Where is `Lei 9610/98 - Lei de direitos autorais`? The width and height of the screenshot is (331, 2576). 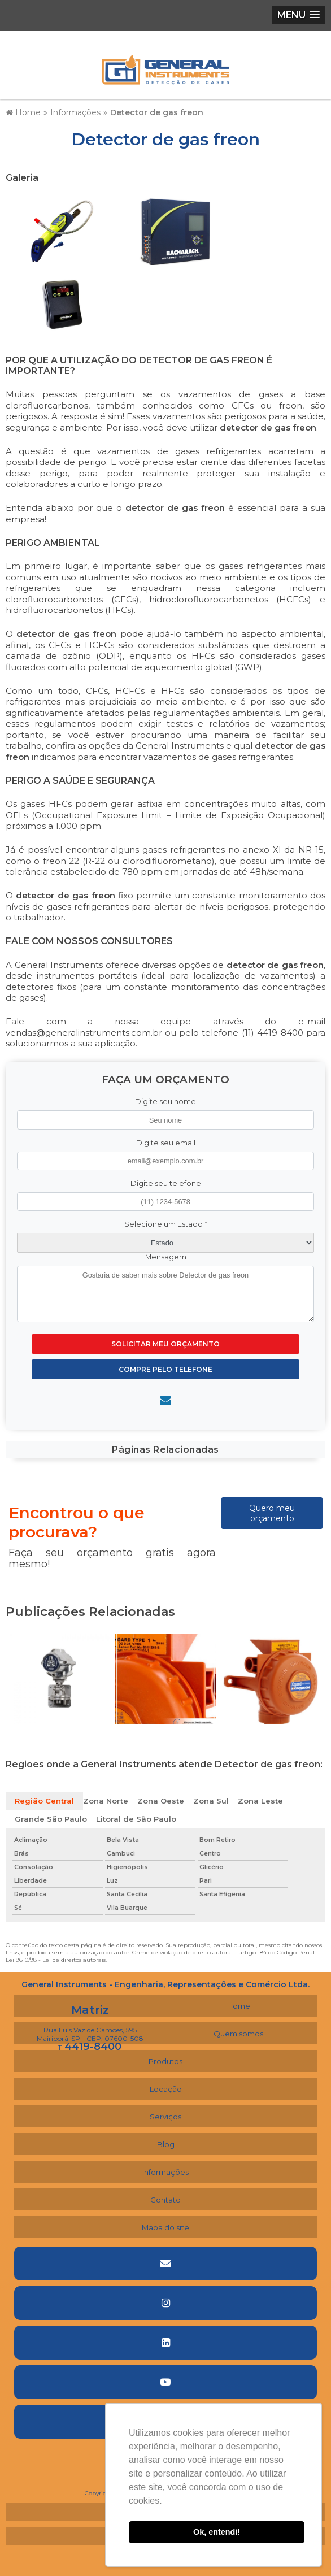 Lei 9610/98 - Lei de direitos autorais is located at coordinates (56, 1960).